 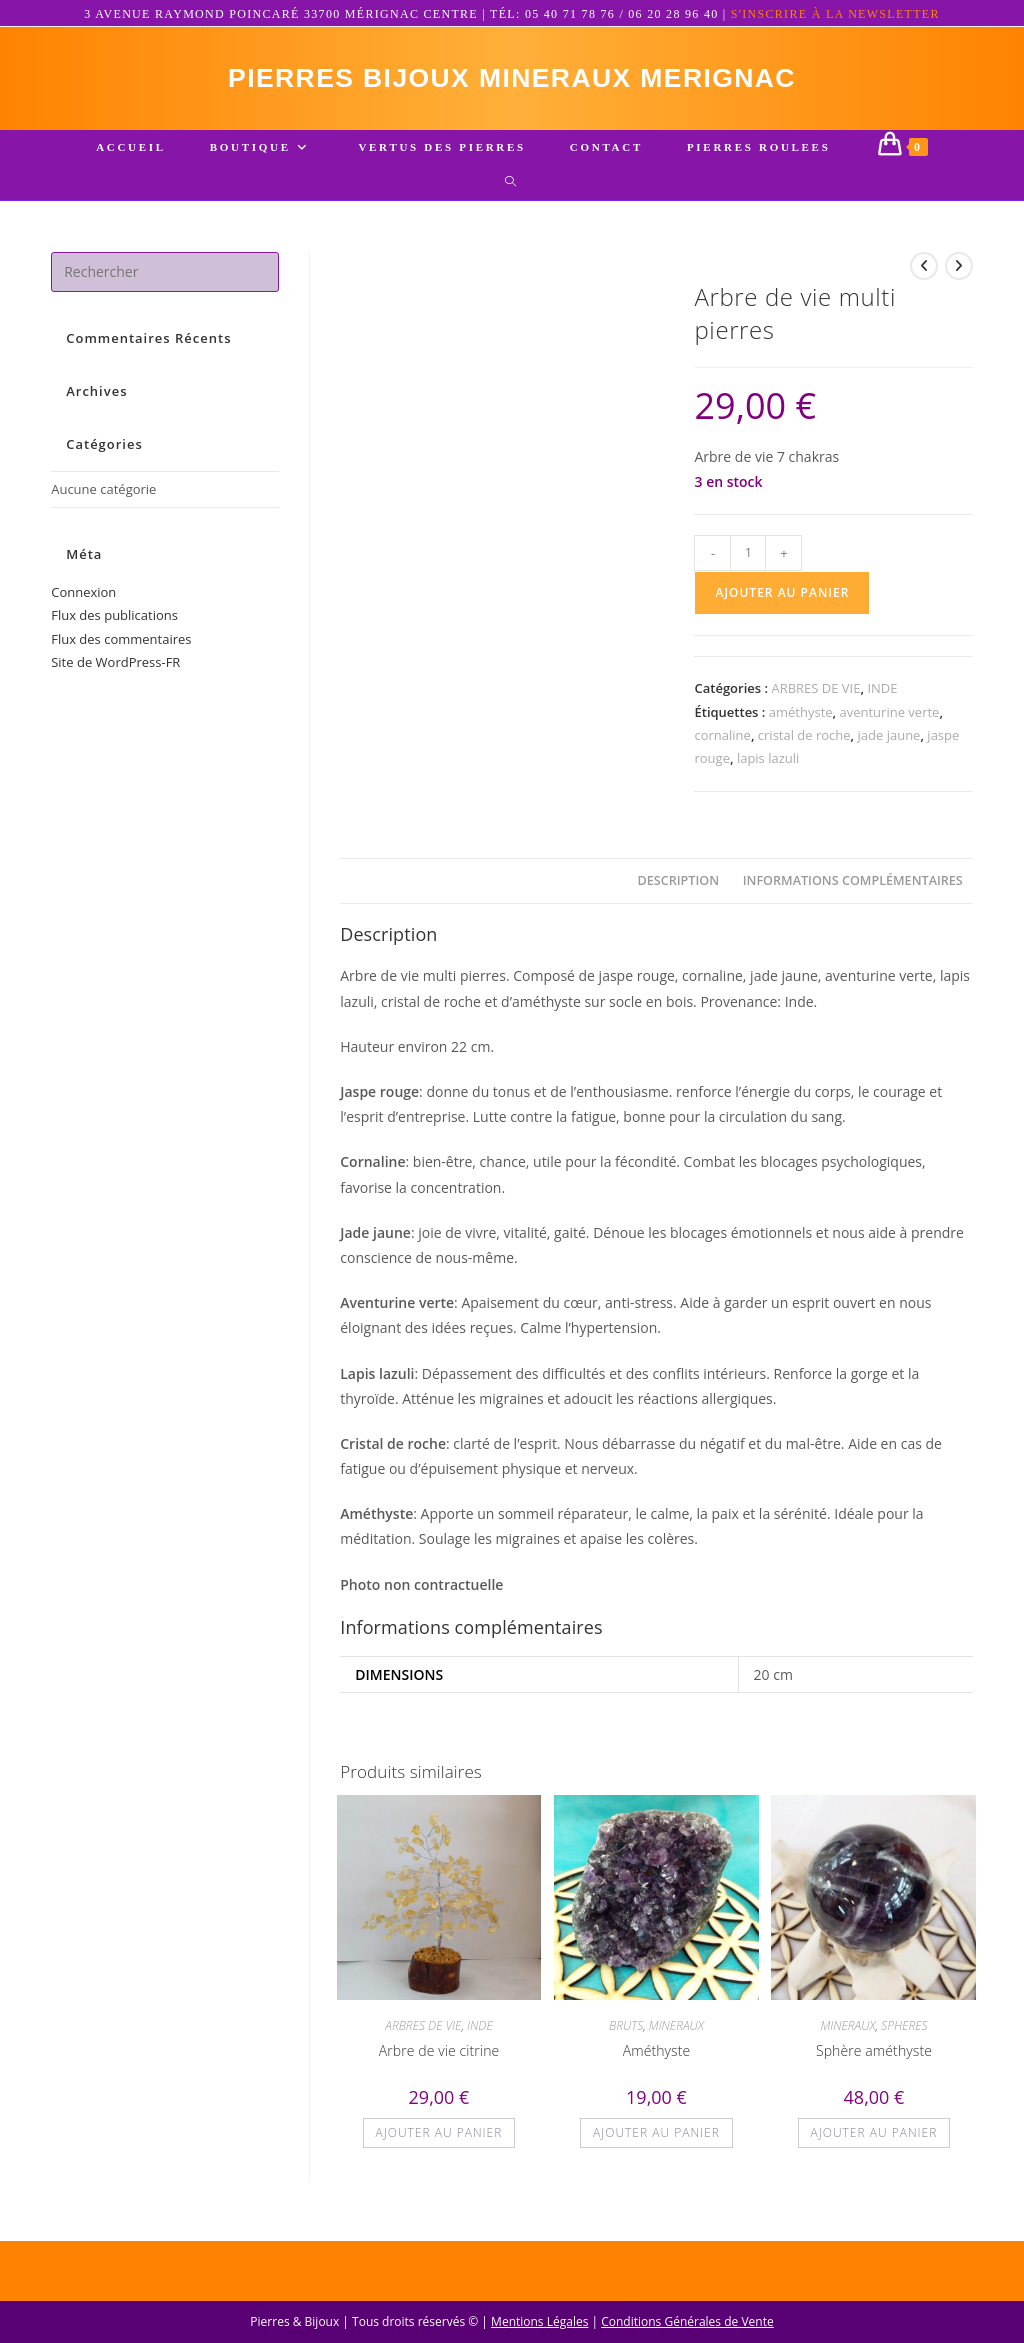 I want to click on INDE, so click(x=882, y=699).